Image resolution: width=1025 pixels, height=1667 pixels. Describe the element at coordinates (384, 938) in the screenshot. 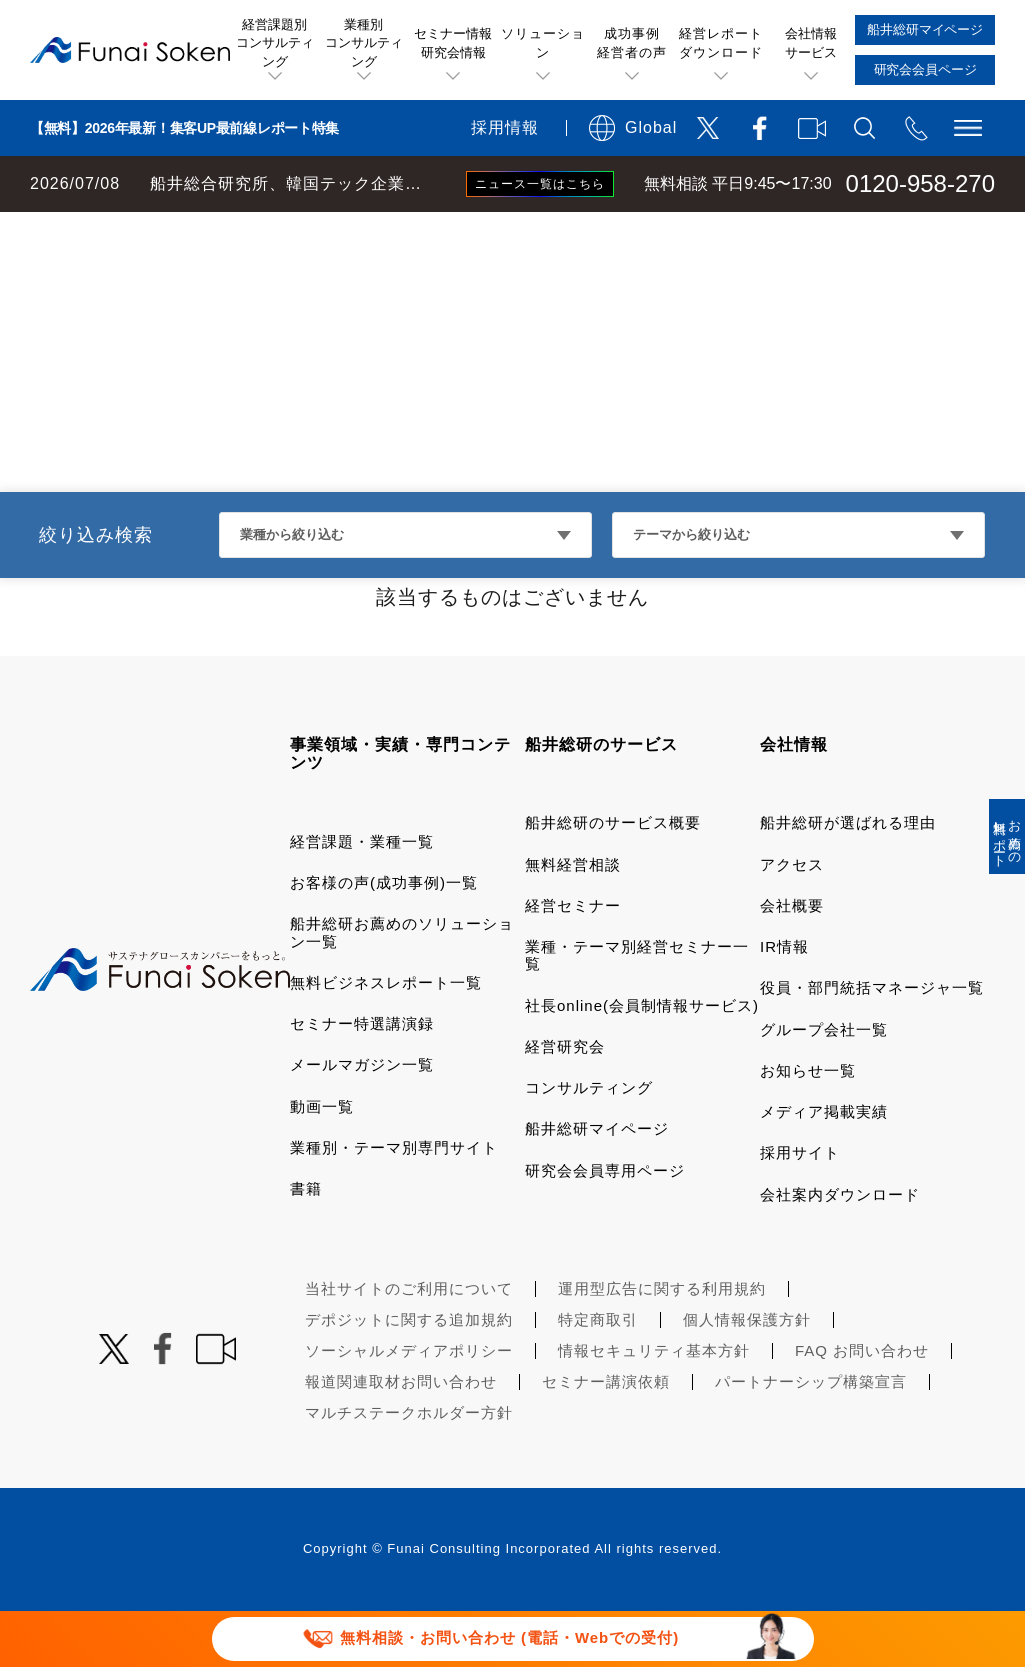

I see `お客様の声(成功事例)一覧` at that location.